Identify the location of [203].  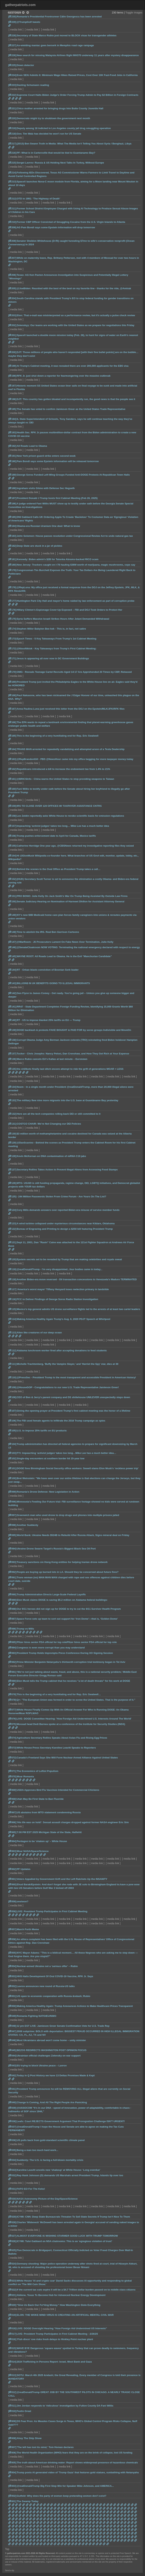
(12, 315).